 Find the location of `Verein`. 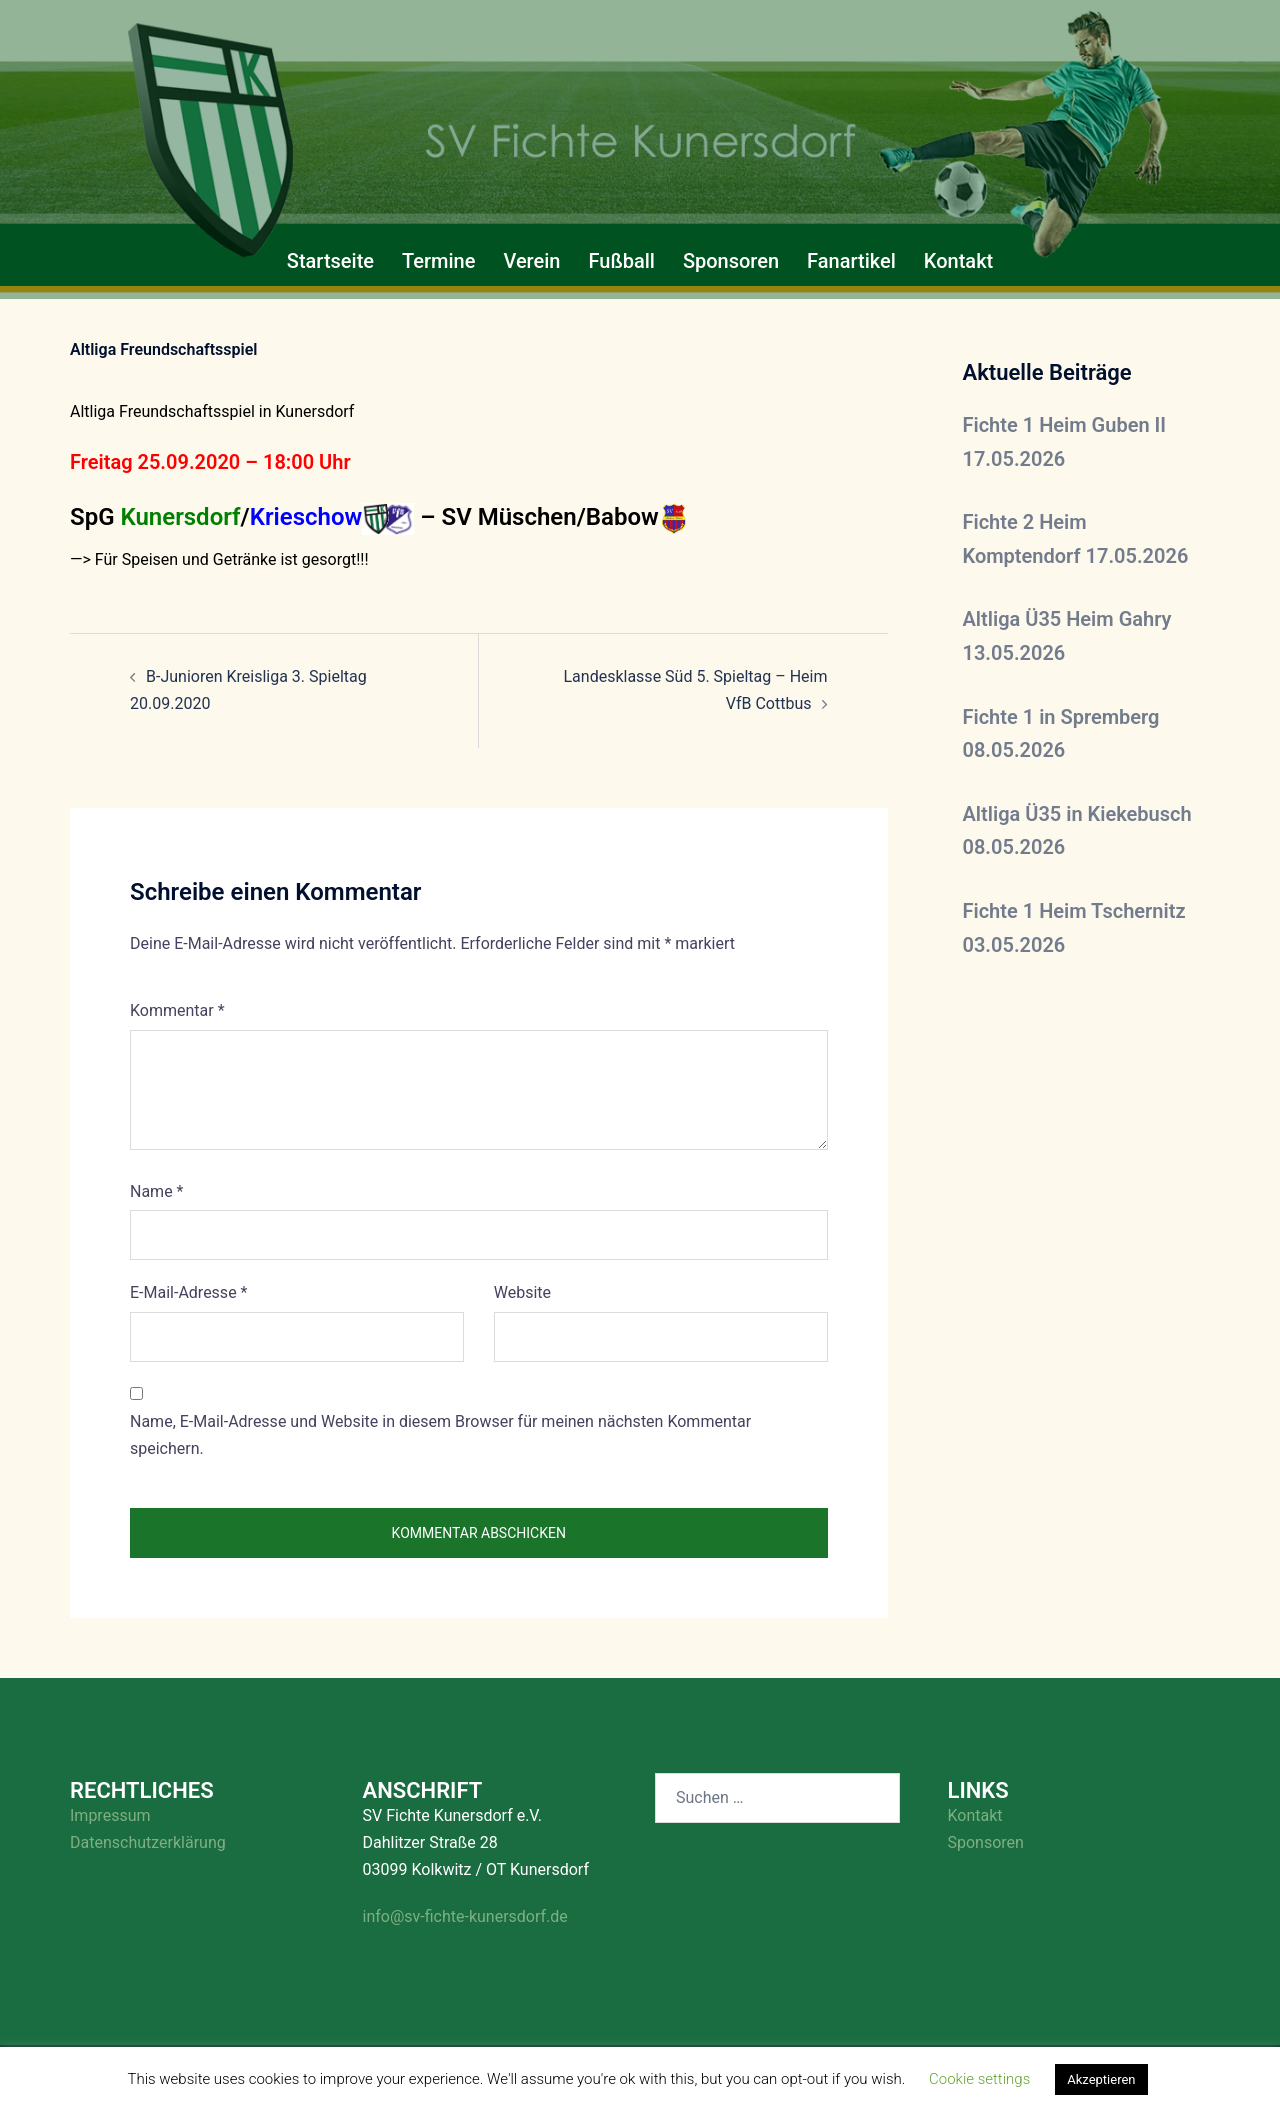

Verein is located at coordinates (531, 261).